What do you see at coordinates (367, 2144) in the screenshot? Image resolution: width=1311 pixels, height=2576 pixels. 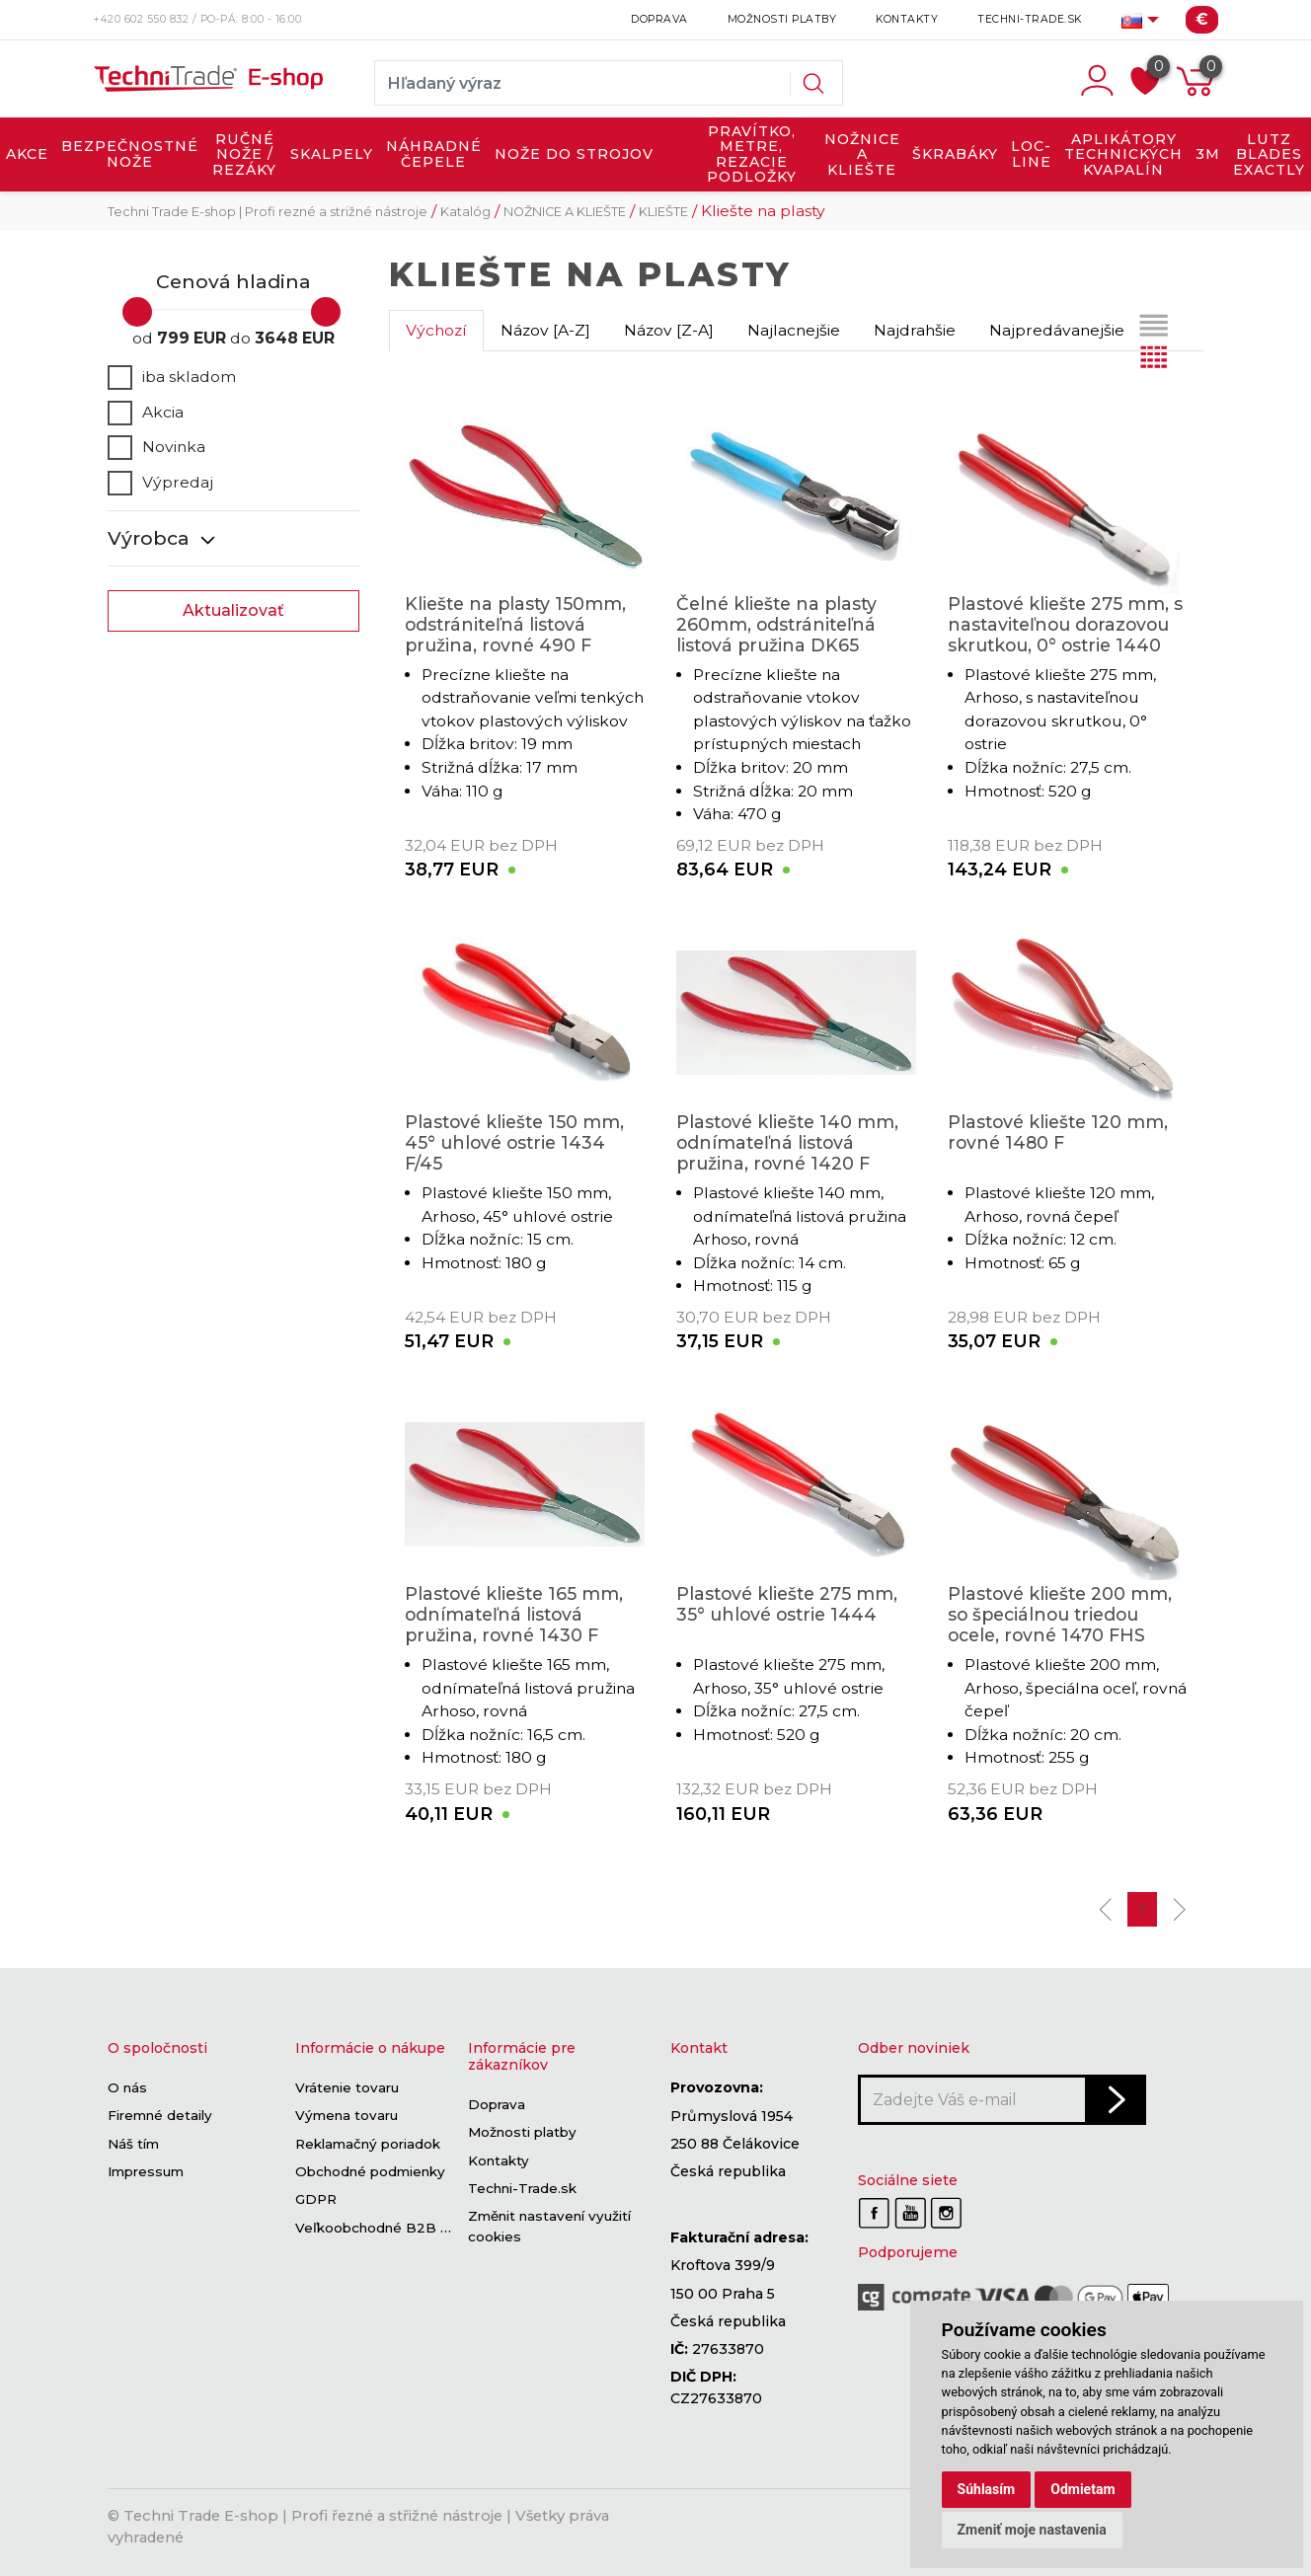 I see `Reklamačný poriadok` at bounding box center [367, 2144].